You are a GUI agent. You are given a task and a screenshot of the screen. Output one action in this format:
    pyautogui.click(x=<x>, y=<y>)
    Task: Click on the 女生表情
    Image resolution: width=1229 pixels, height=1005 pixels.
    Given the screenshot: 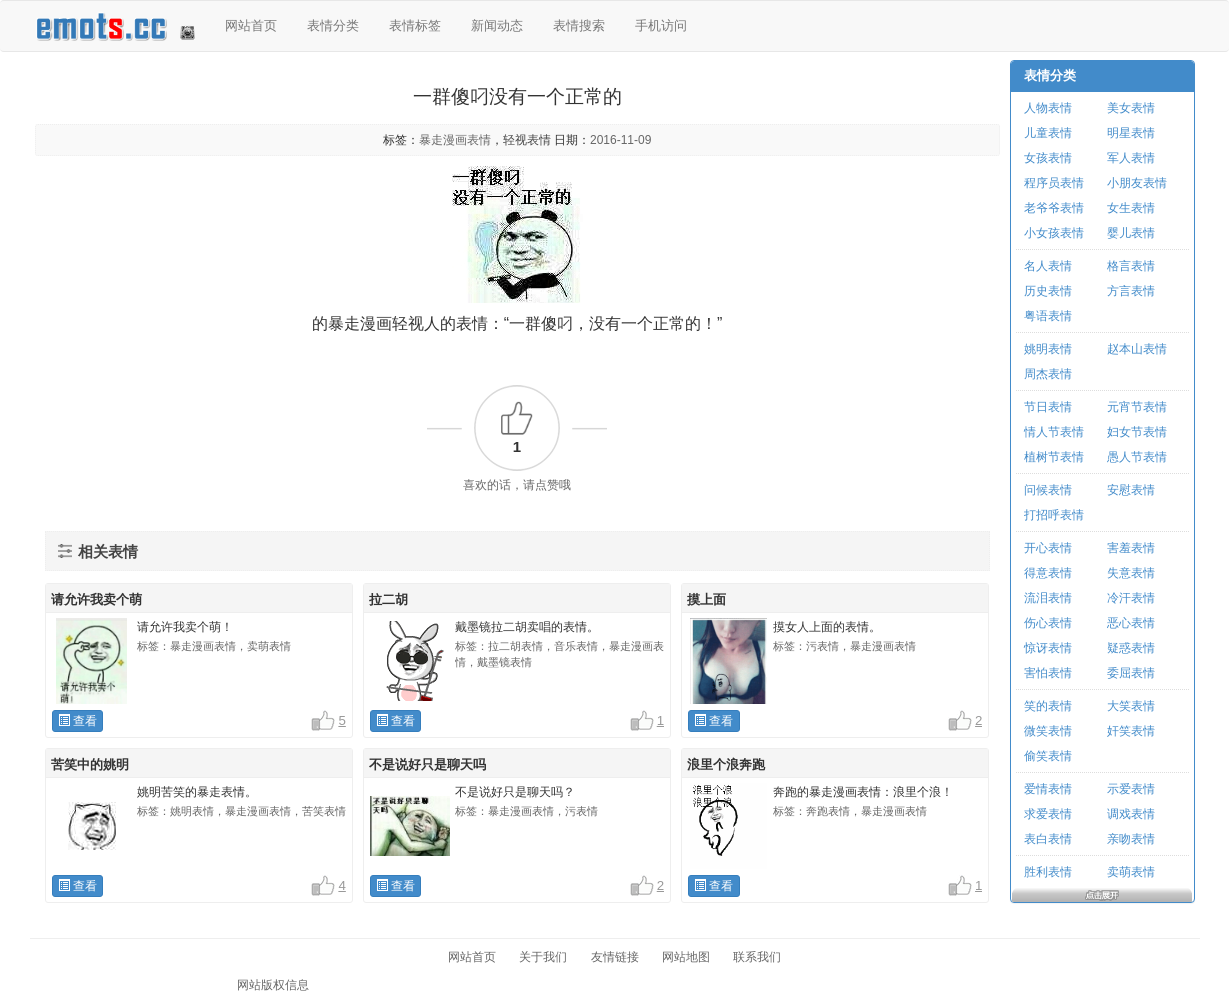 What is the action you would take?
    pyautogui.click(x=1131, y=208)
    